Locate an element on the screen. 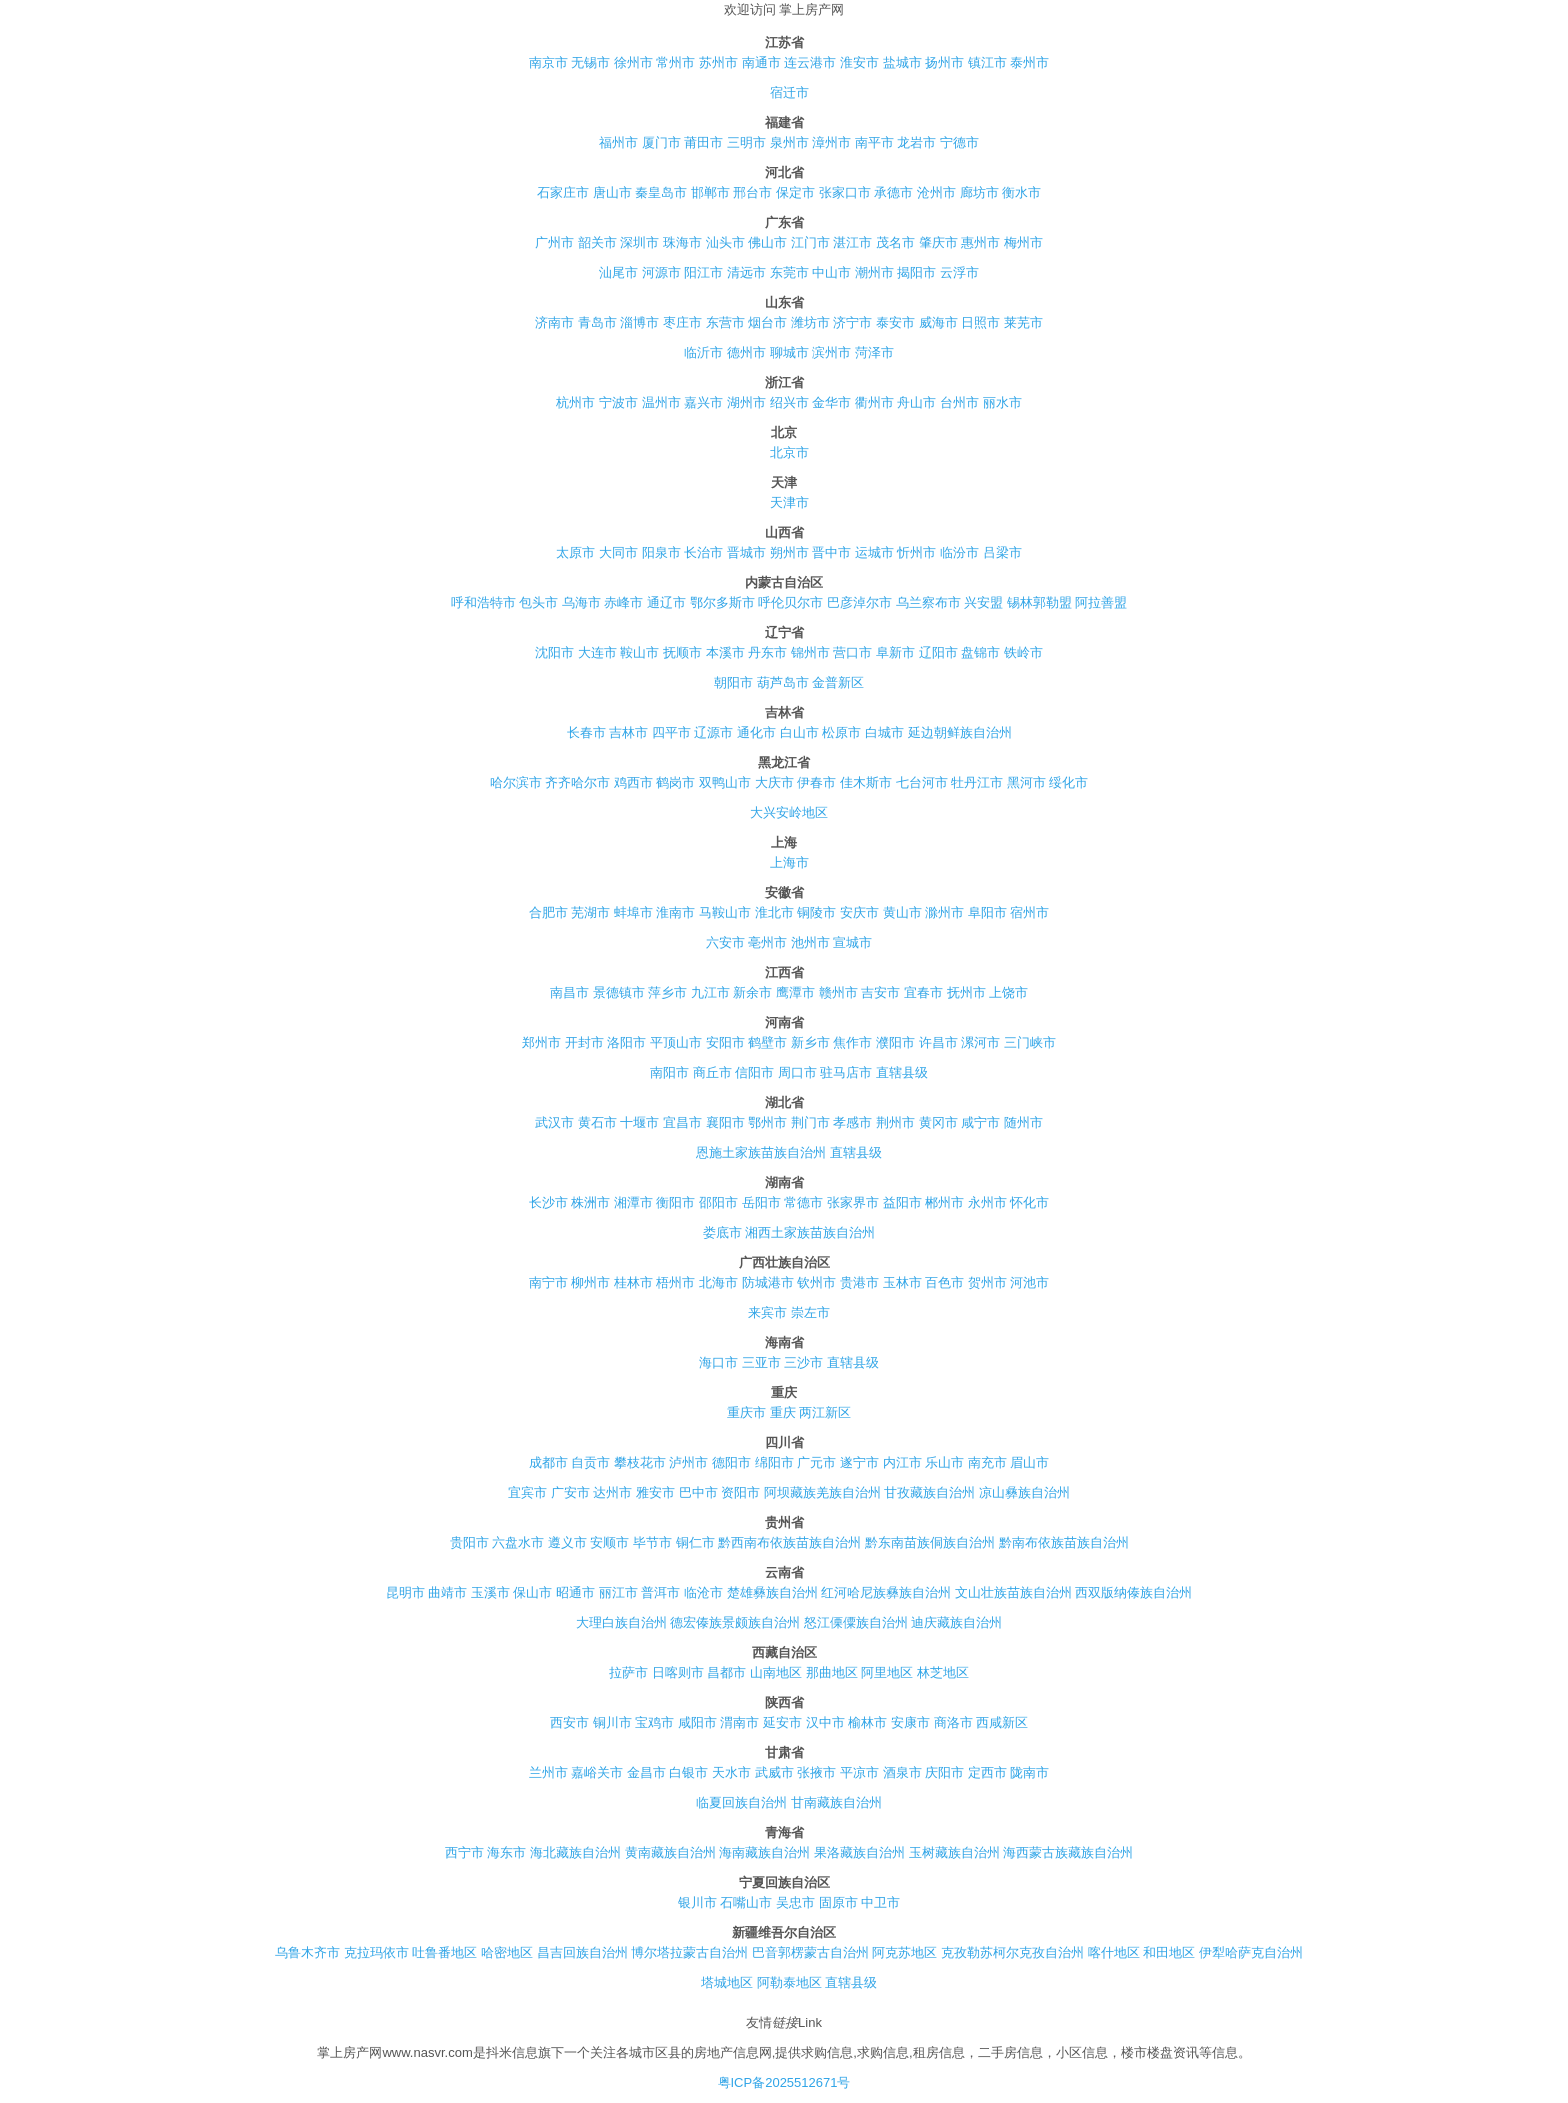  舟山市 is located at coordinates (916, 402).